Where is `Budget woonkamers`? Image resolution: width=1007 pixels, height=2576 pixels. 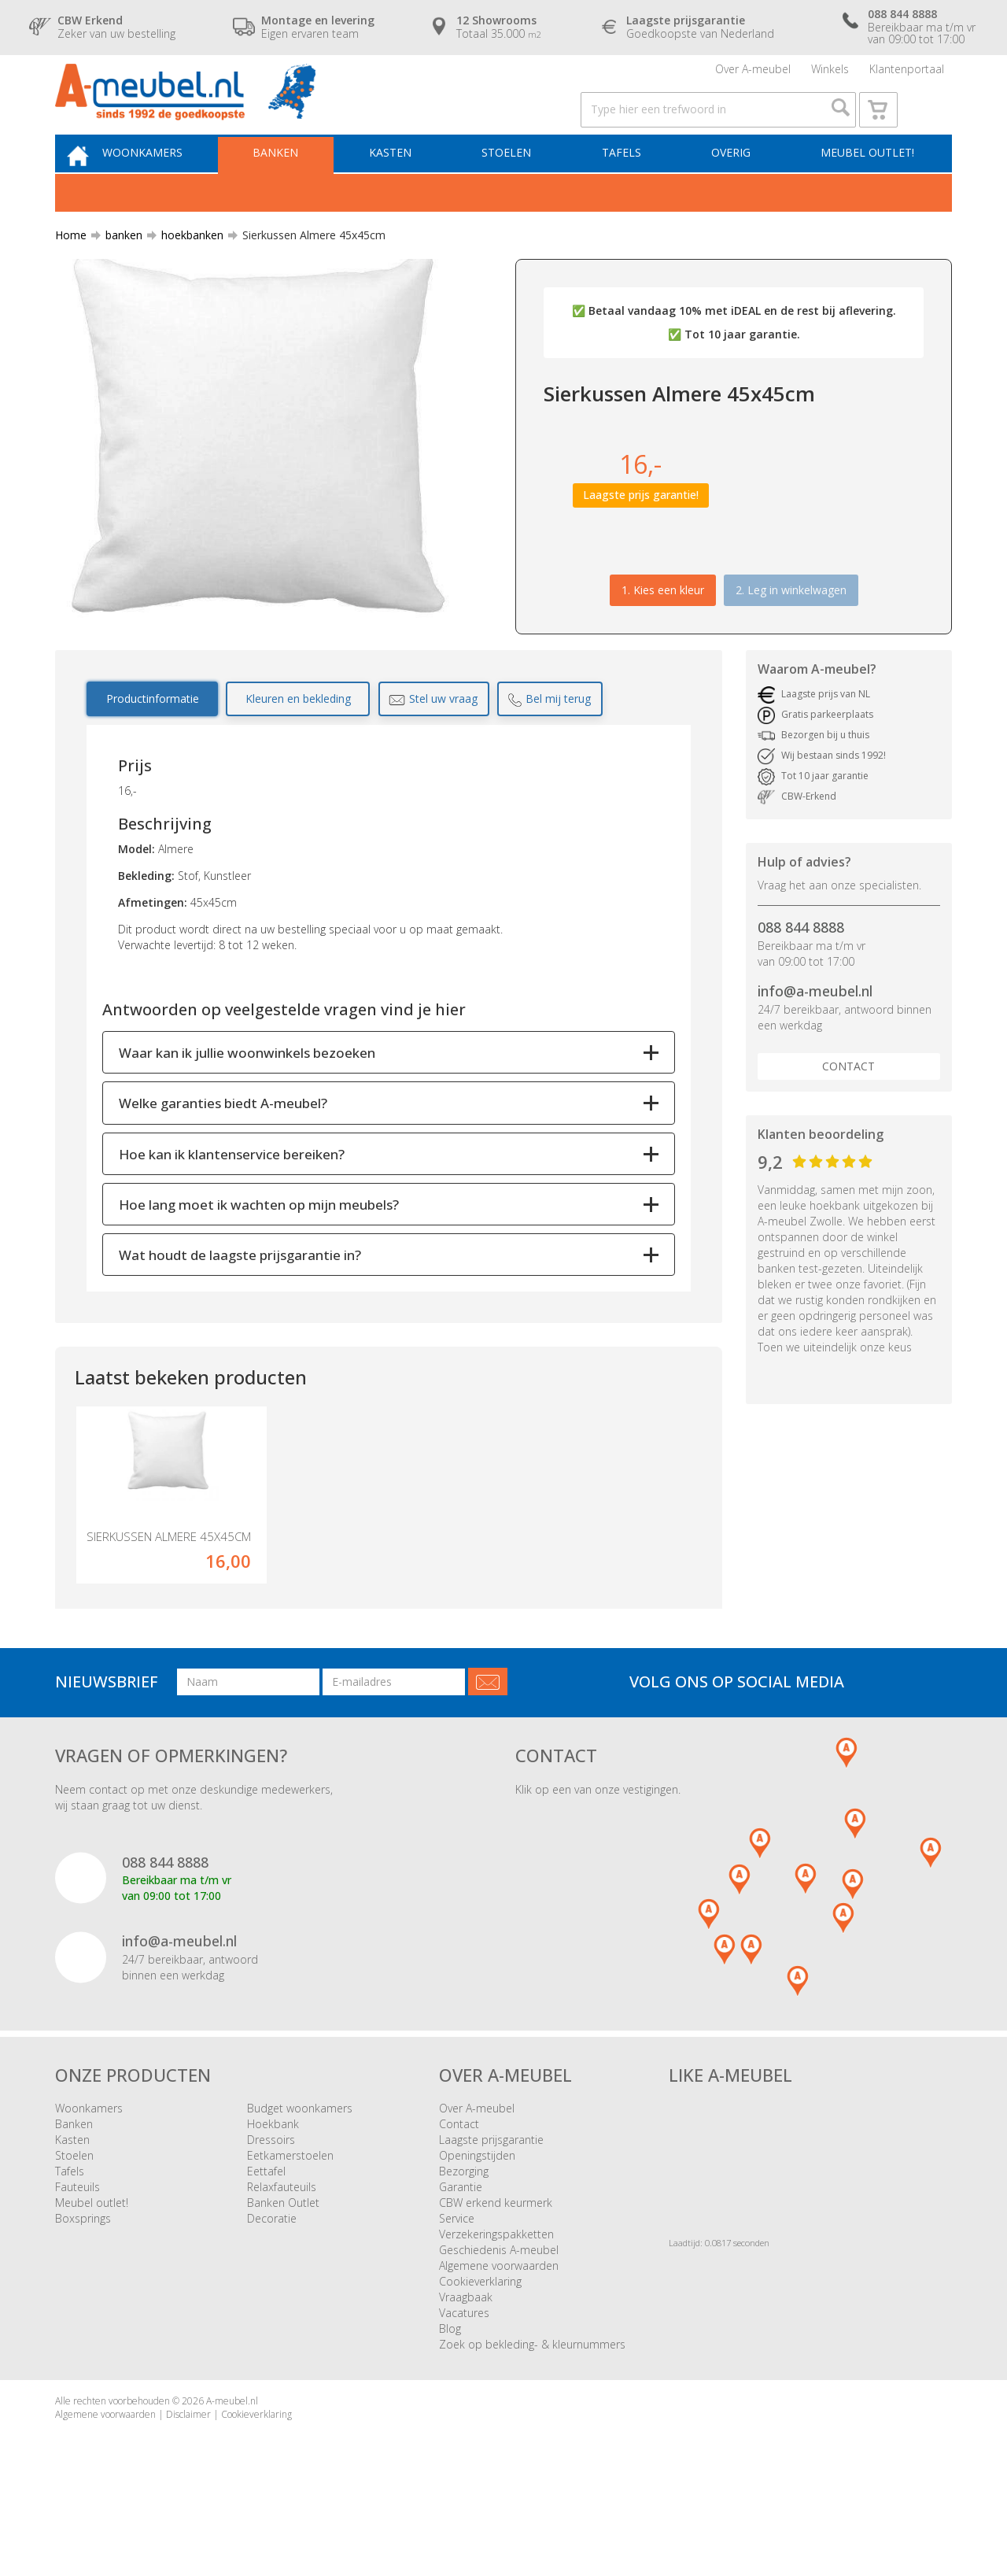 Budget woonkamers is located at coordinates (299, 2176).